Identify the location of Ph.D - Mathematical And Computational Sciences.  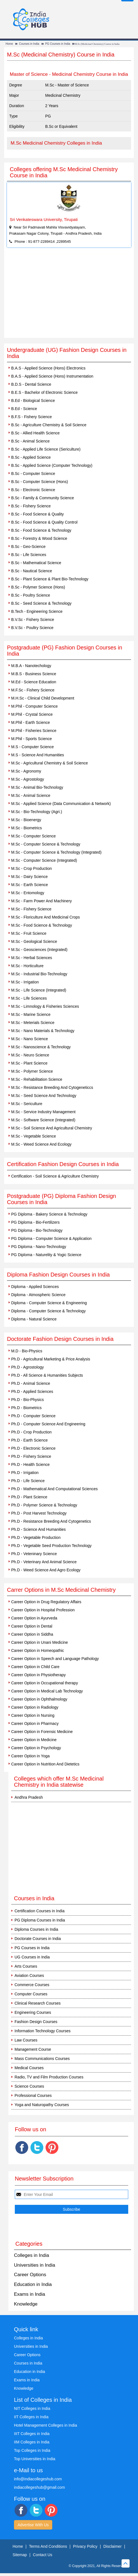
(54, 1489).